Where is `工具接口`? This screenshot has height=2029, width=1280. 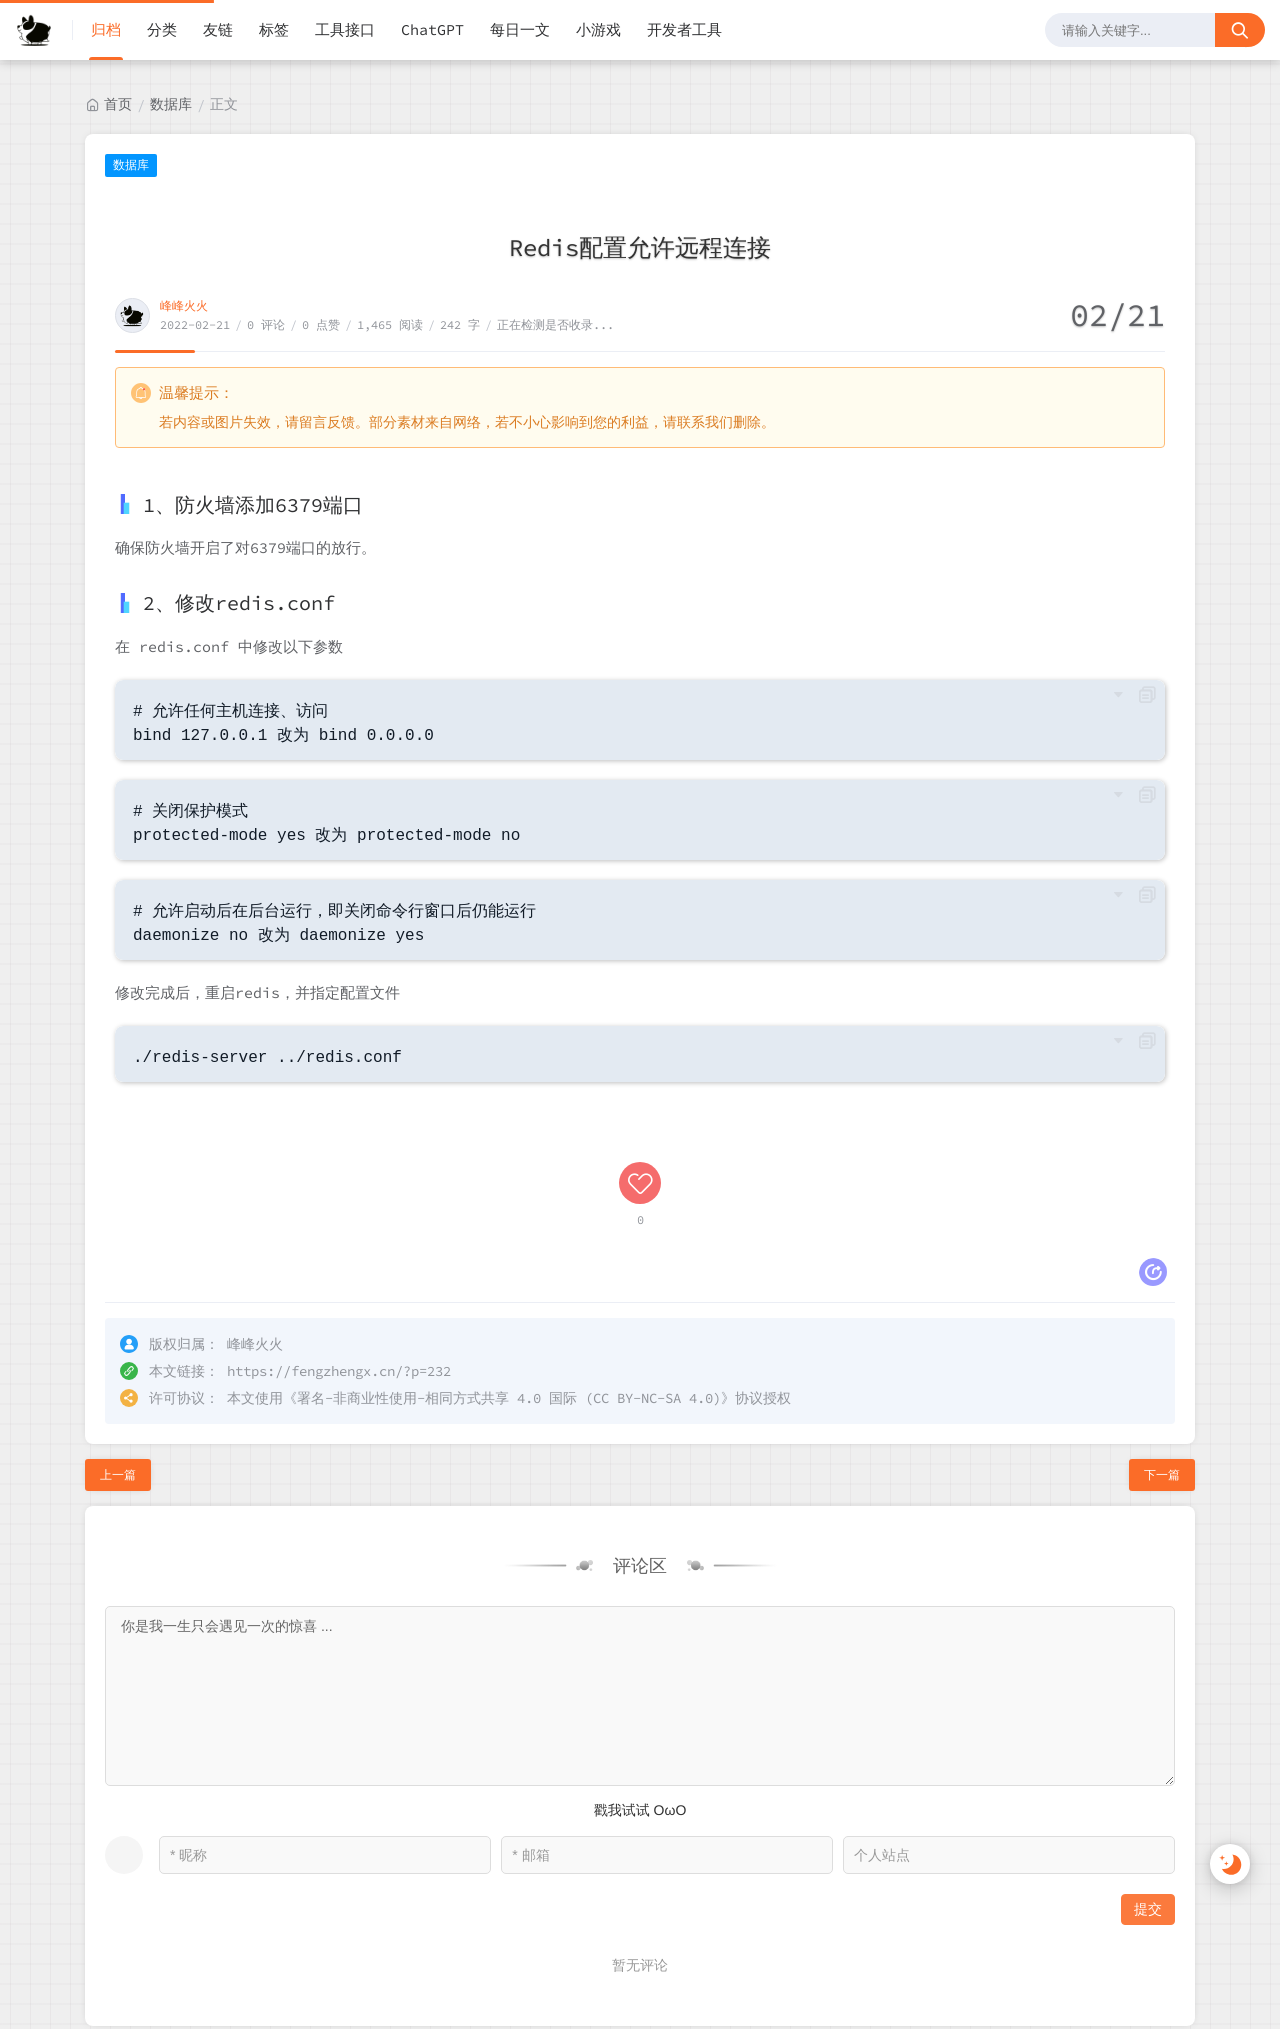
工具接口 is located at coordinates (345, 29).